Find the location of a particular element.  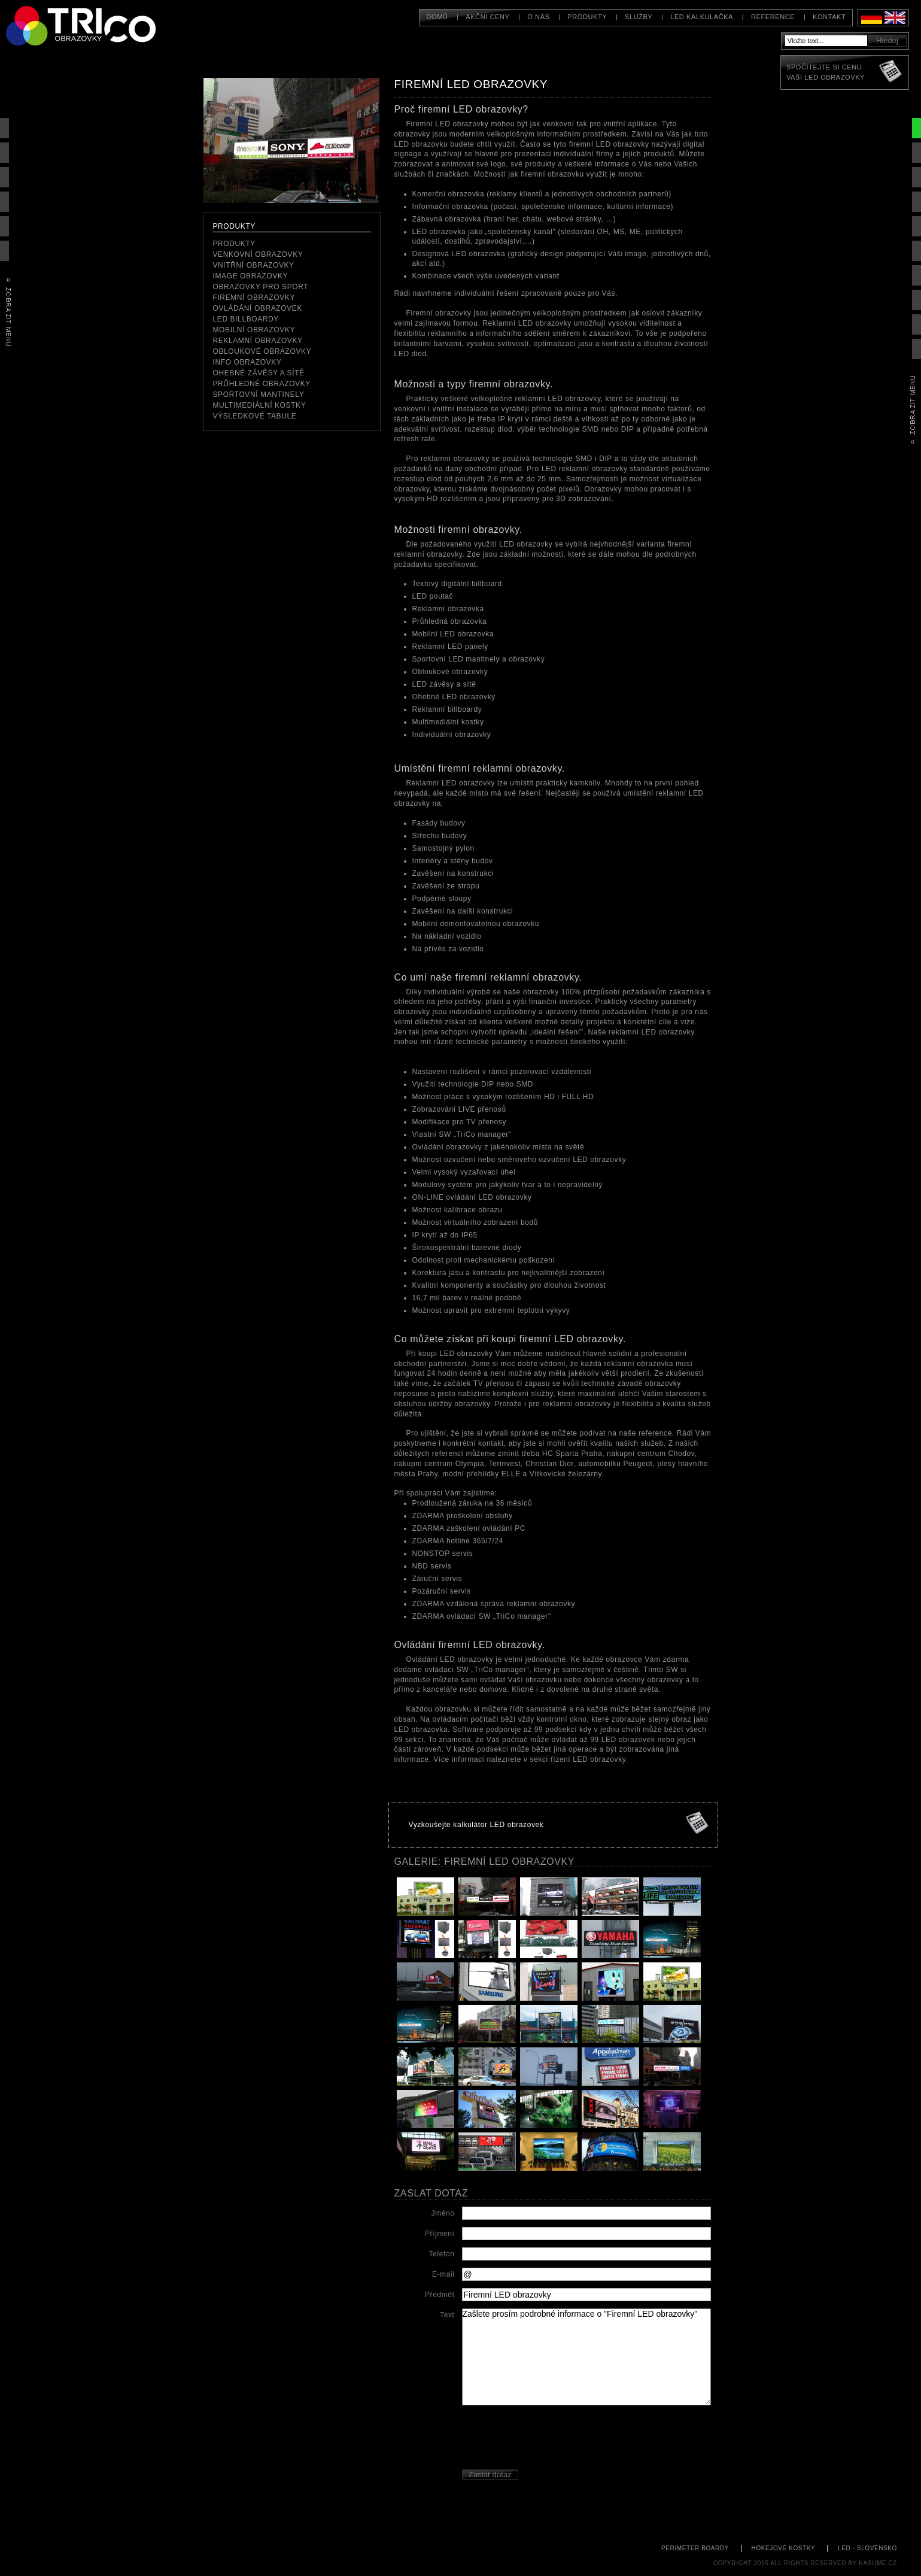

Akční ceny is located at coordinates (487, 16).